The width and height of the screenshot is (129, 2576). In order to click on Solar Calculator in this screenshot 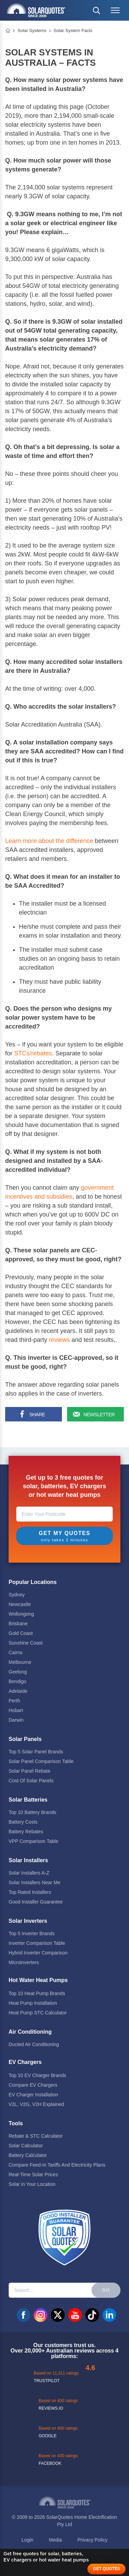, I will do `click(26, 2145)`.